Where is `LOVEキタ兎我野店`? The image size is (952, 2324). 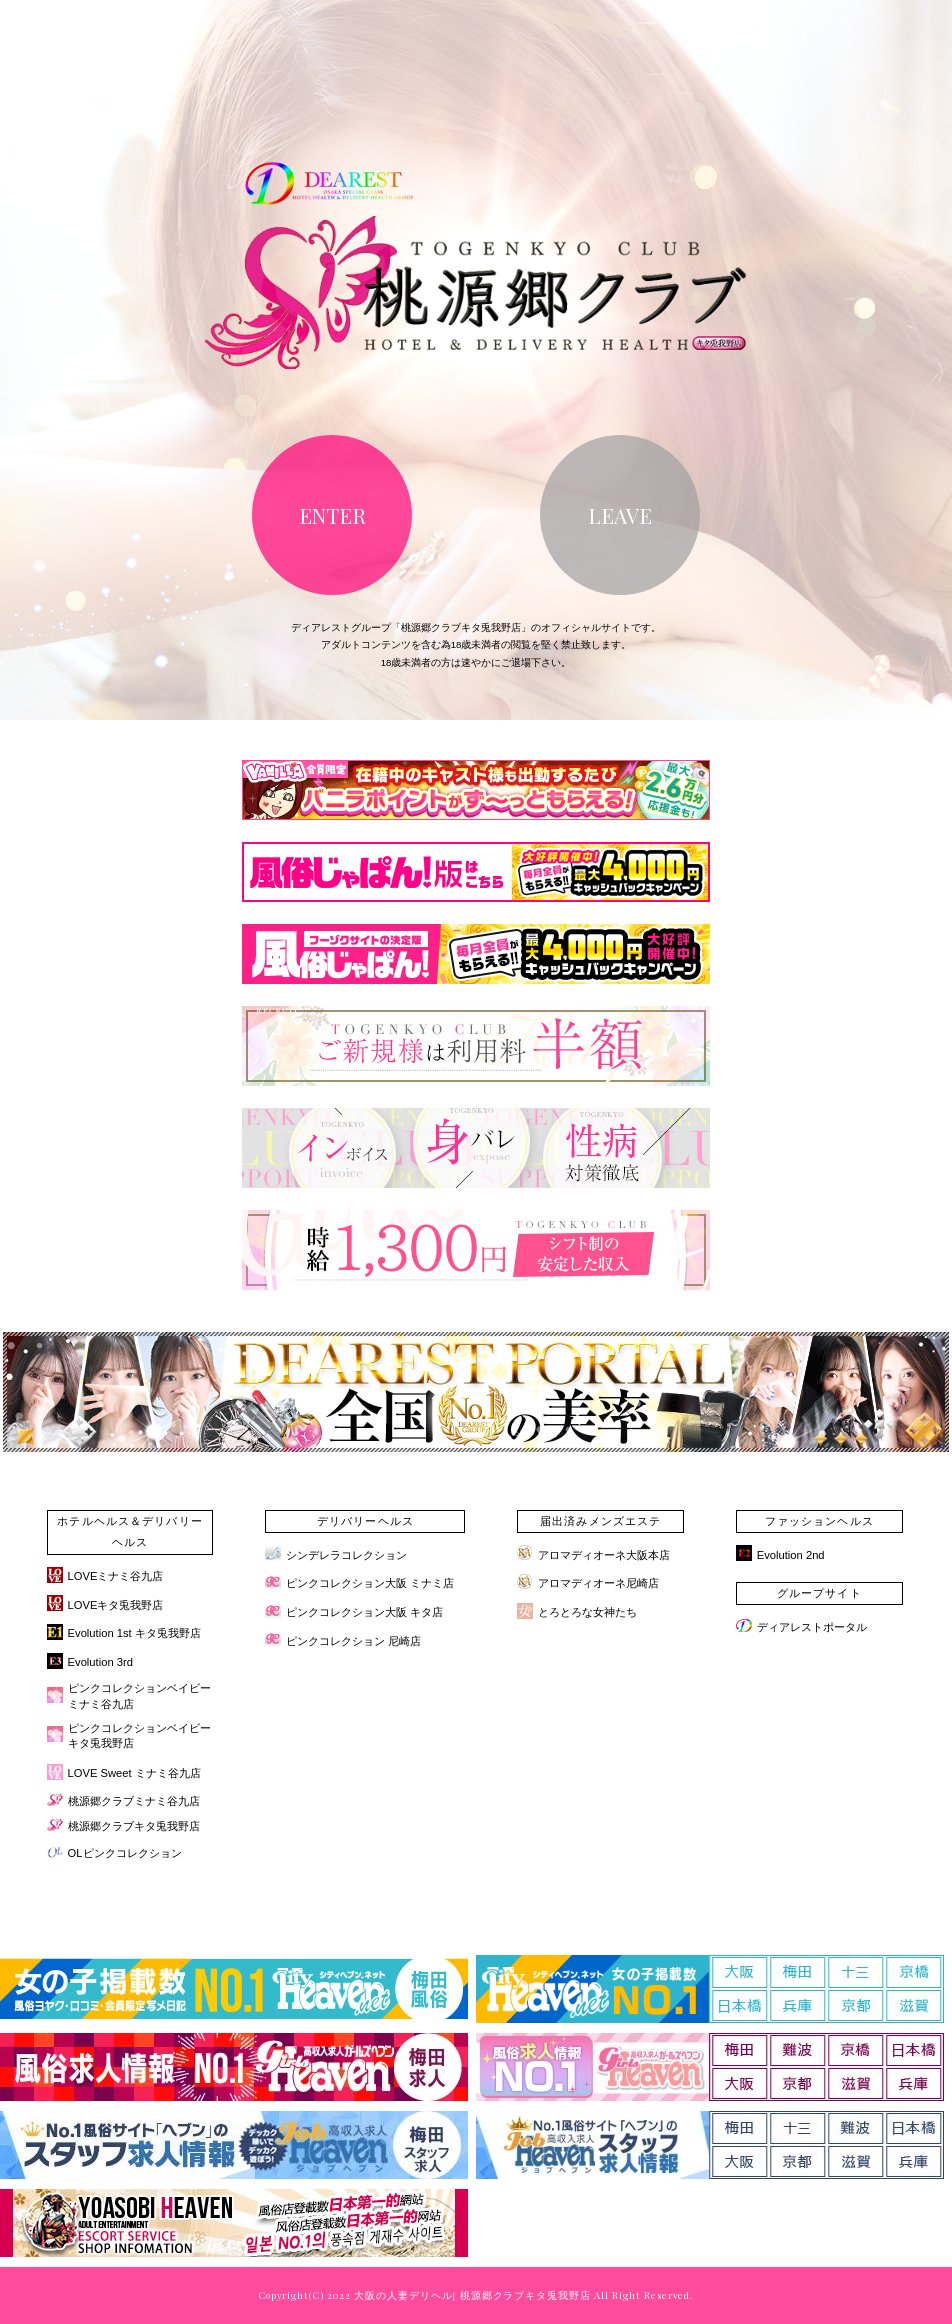 LOVEキタ兎我野店 is located at coordinates (116, 1605).